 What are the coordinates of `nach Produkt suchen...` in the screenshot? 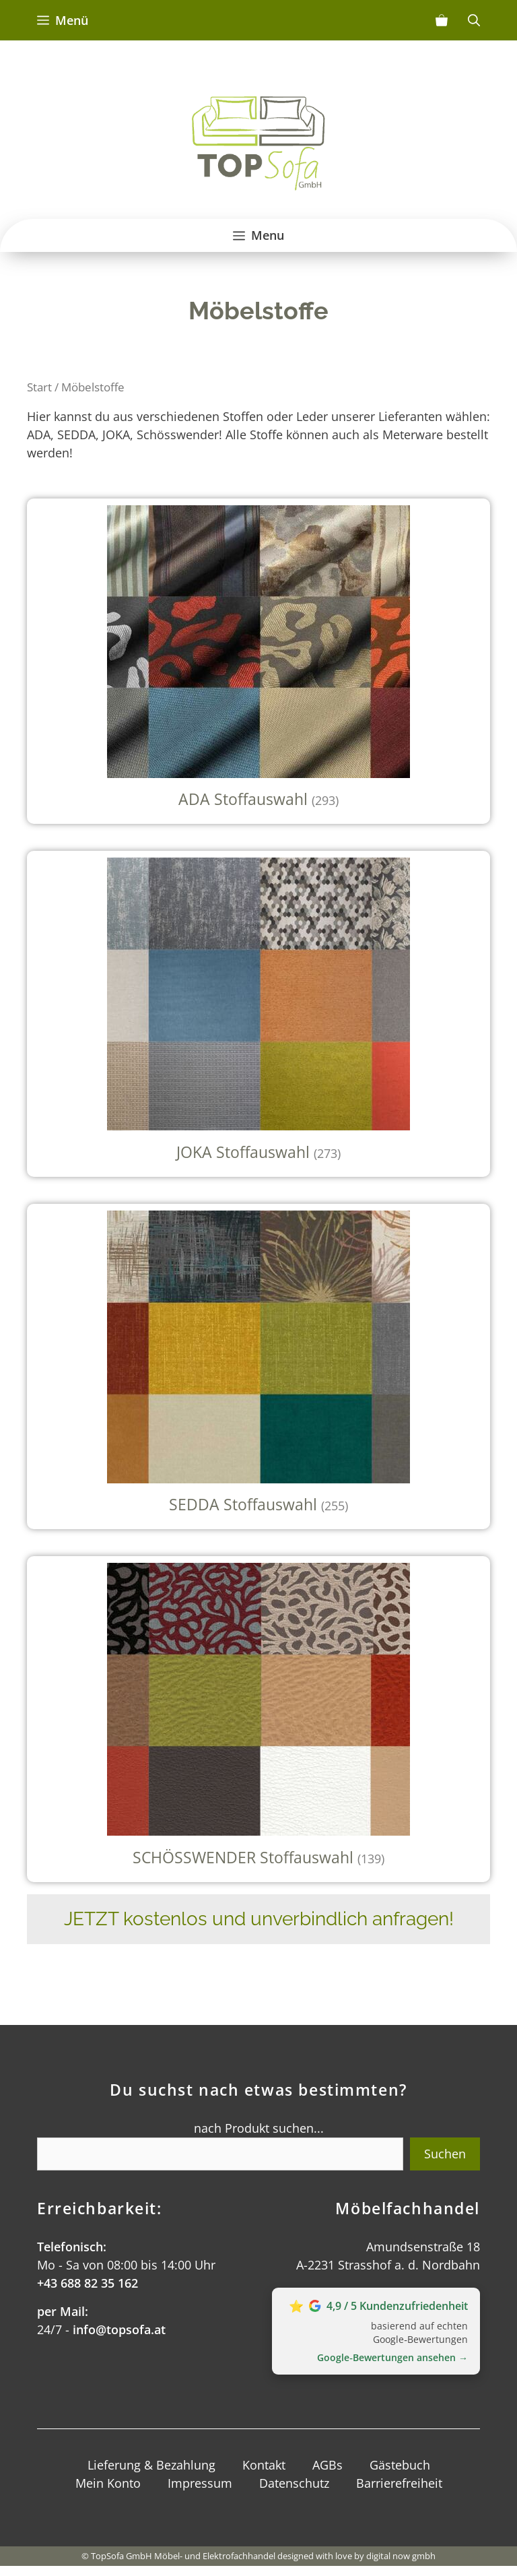 It's located at (259, 2128).